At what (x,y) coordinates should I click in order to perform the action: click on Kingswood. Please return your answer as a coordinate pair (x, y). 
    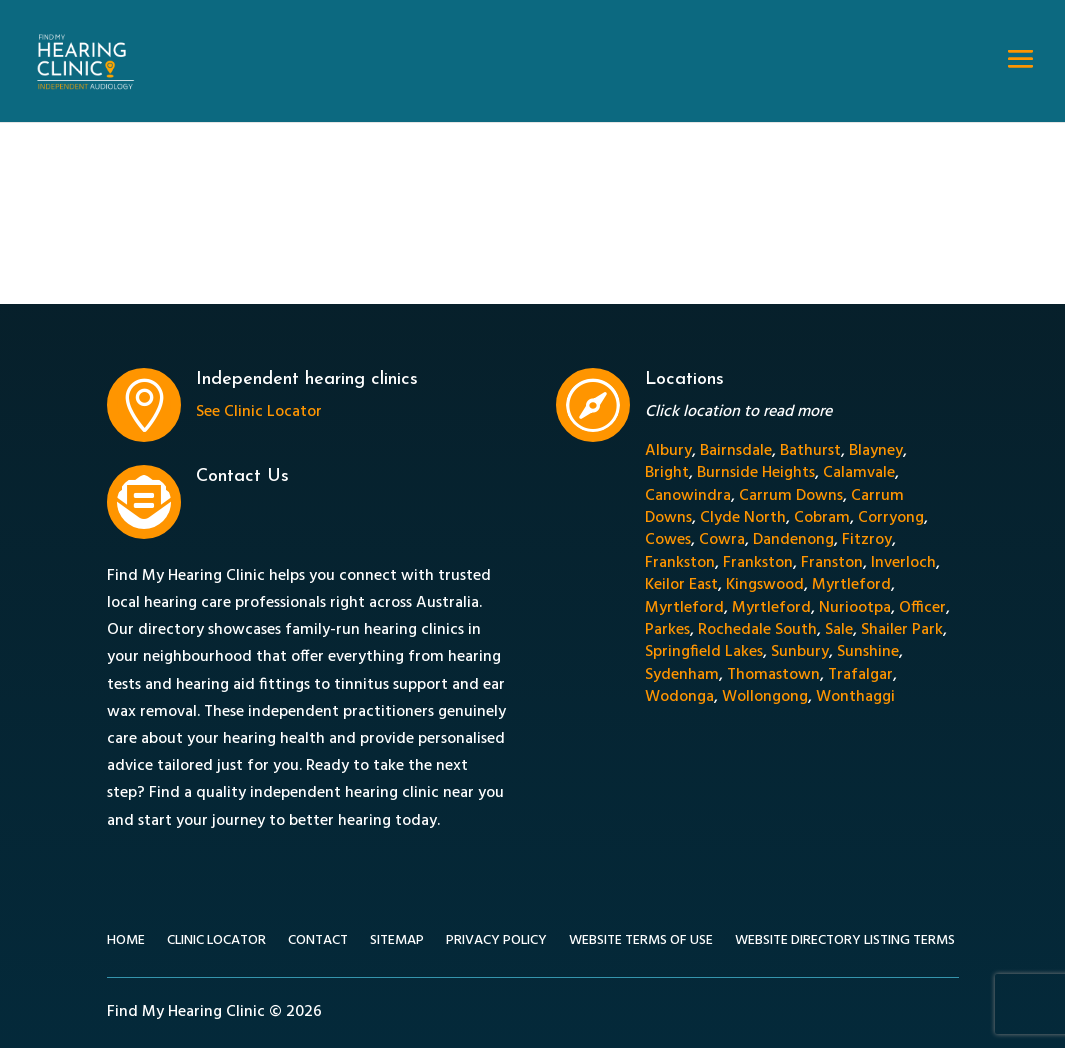
    Looking at the image, I should click on (765, 585).